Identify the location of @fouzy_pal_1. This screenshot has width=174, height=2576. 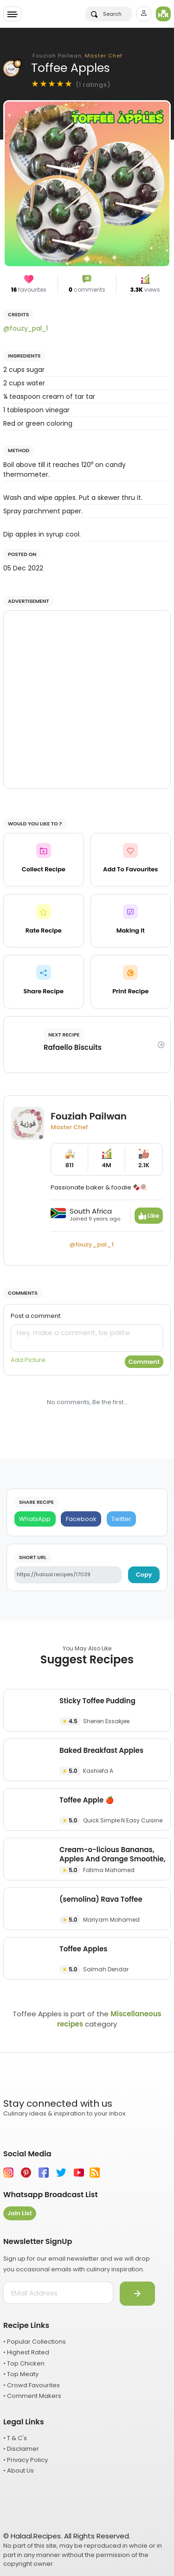
(25, 328).